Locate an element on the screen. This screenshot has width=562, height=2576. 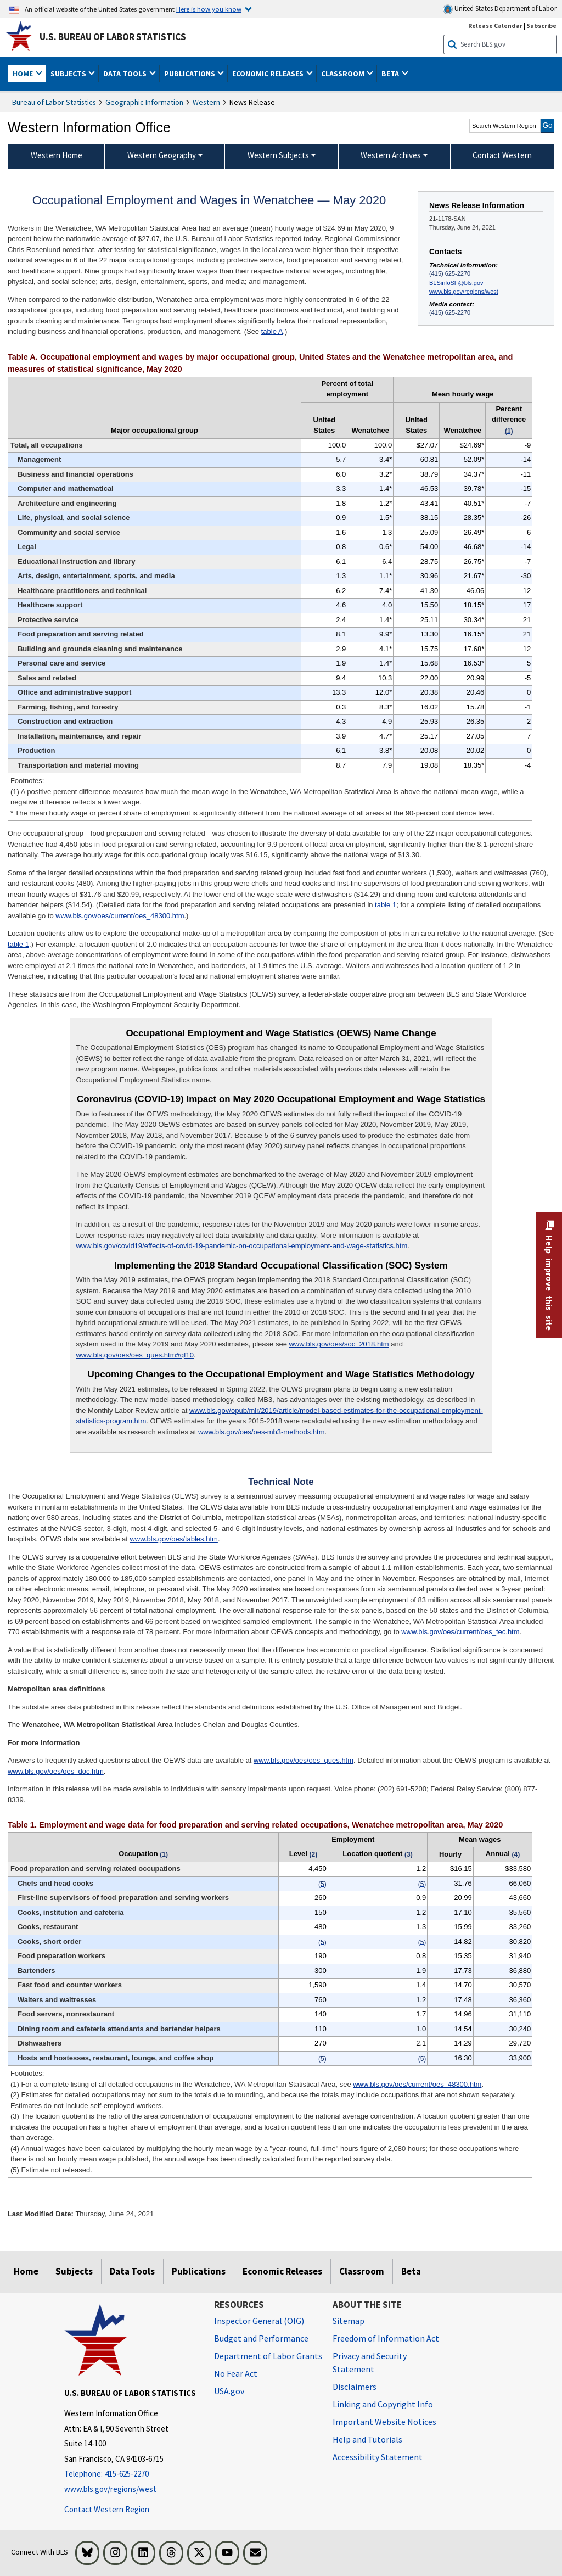
www.bls.gov/oes/current/oes_48300.htm is located at coordinates (119, 916).